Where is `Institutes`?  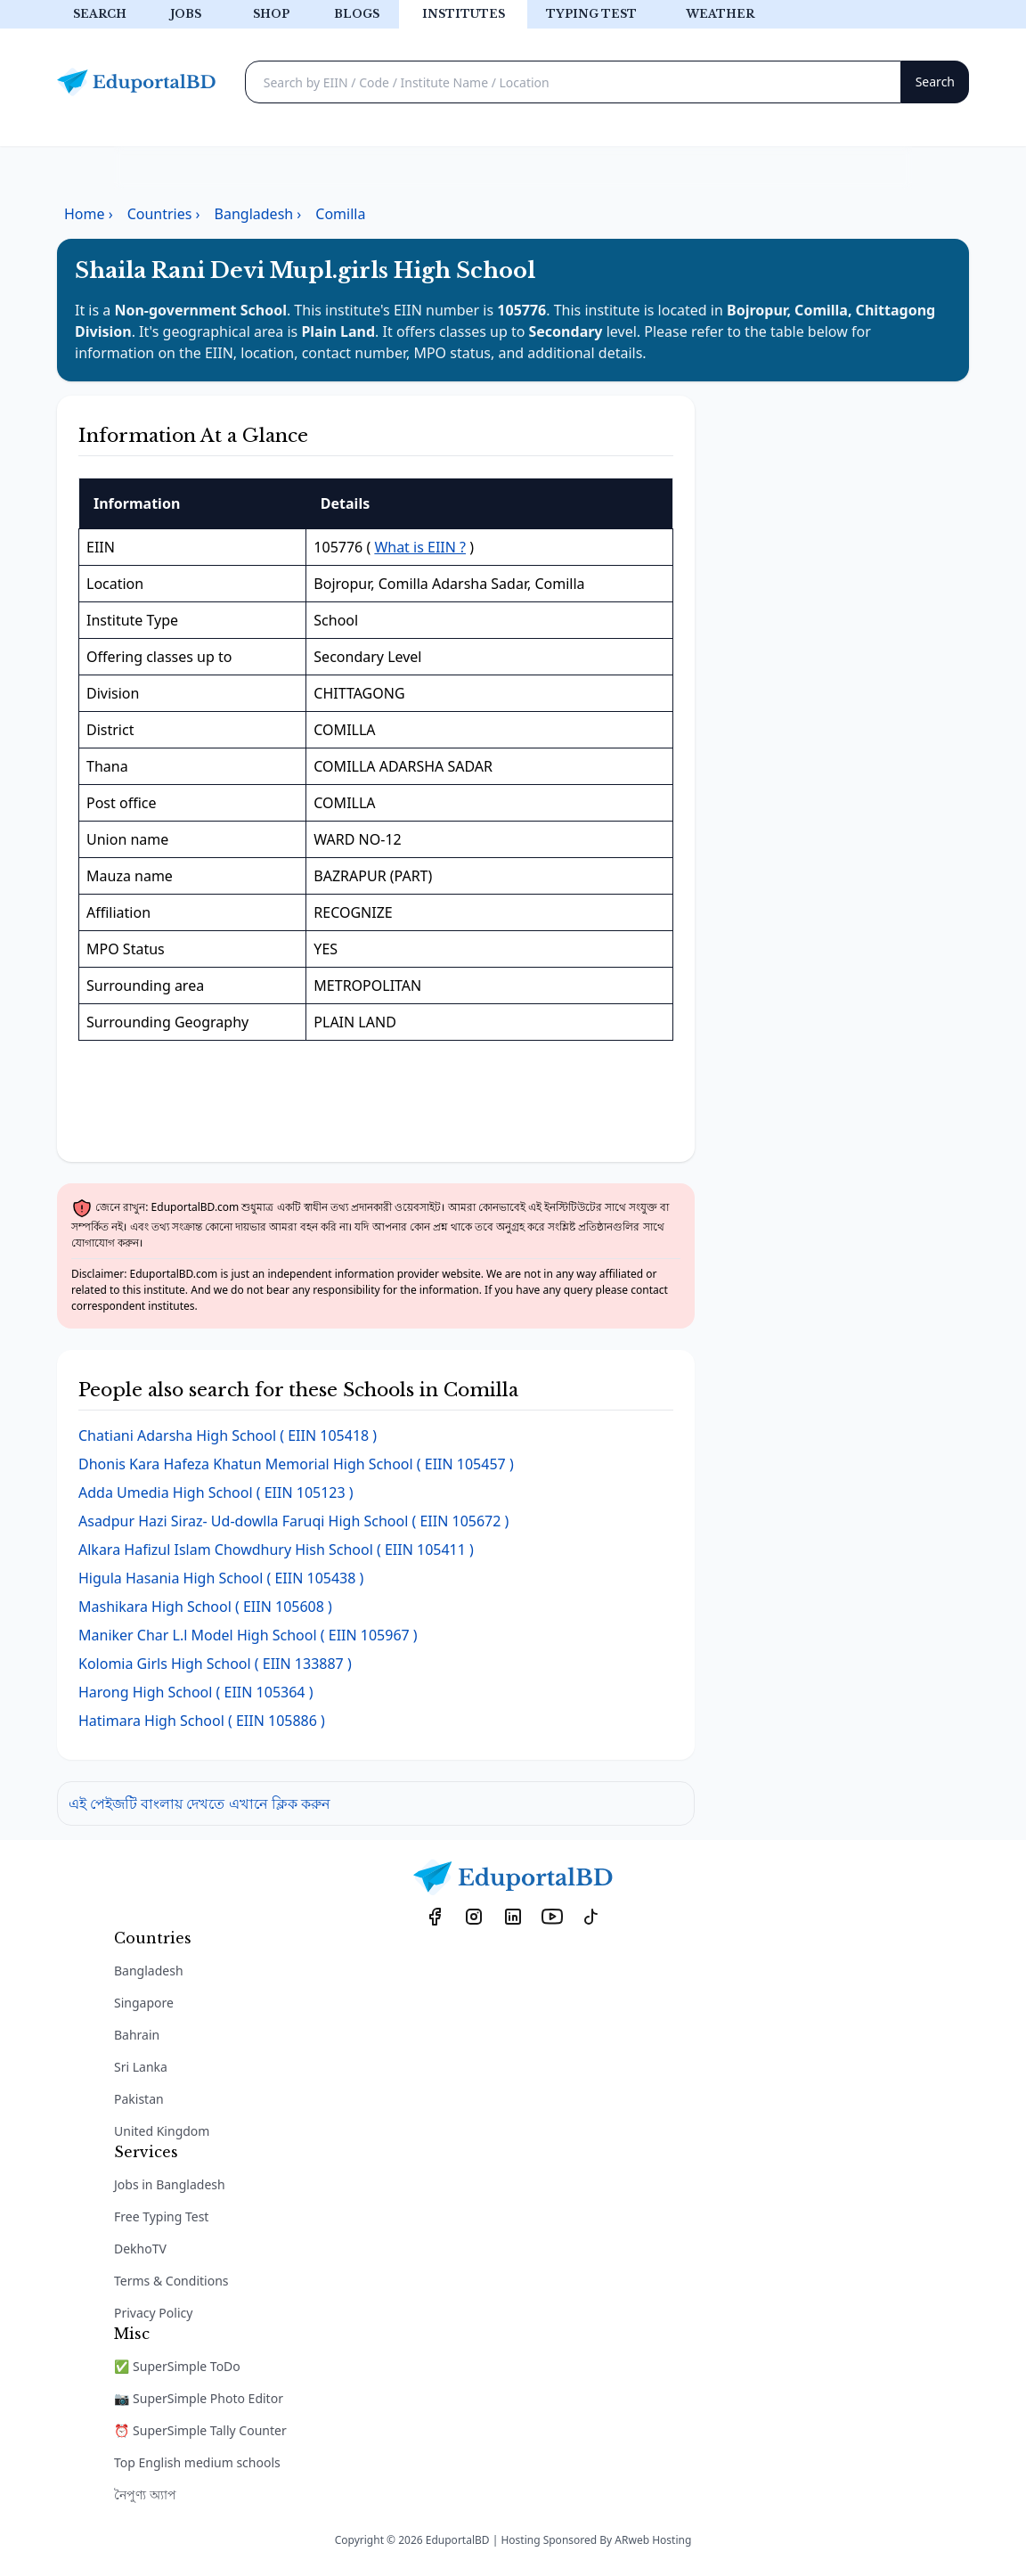 Institutes is located at coordinates (463, 13).